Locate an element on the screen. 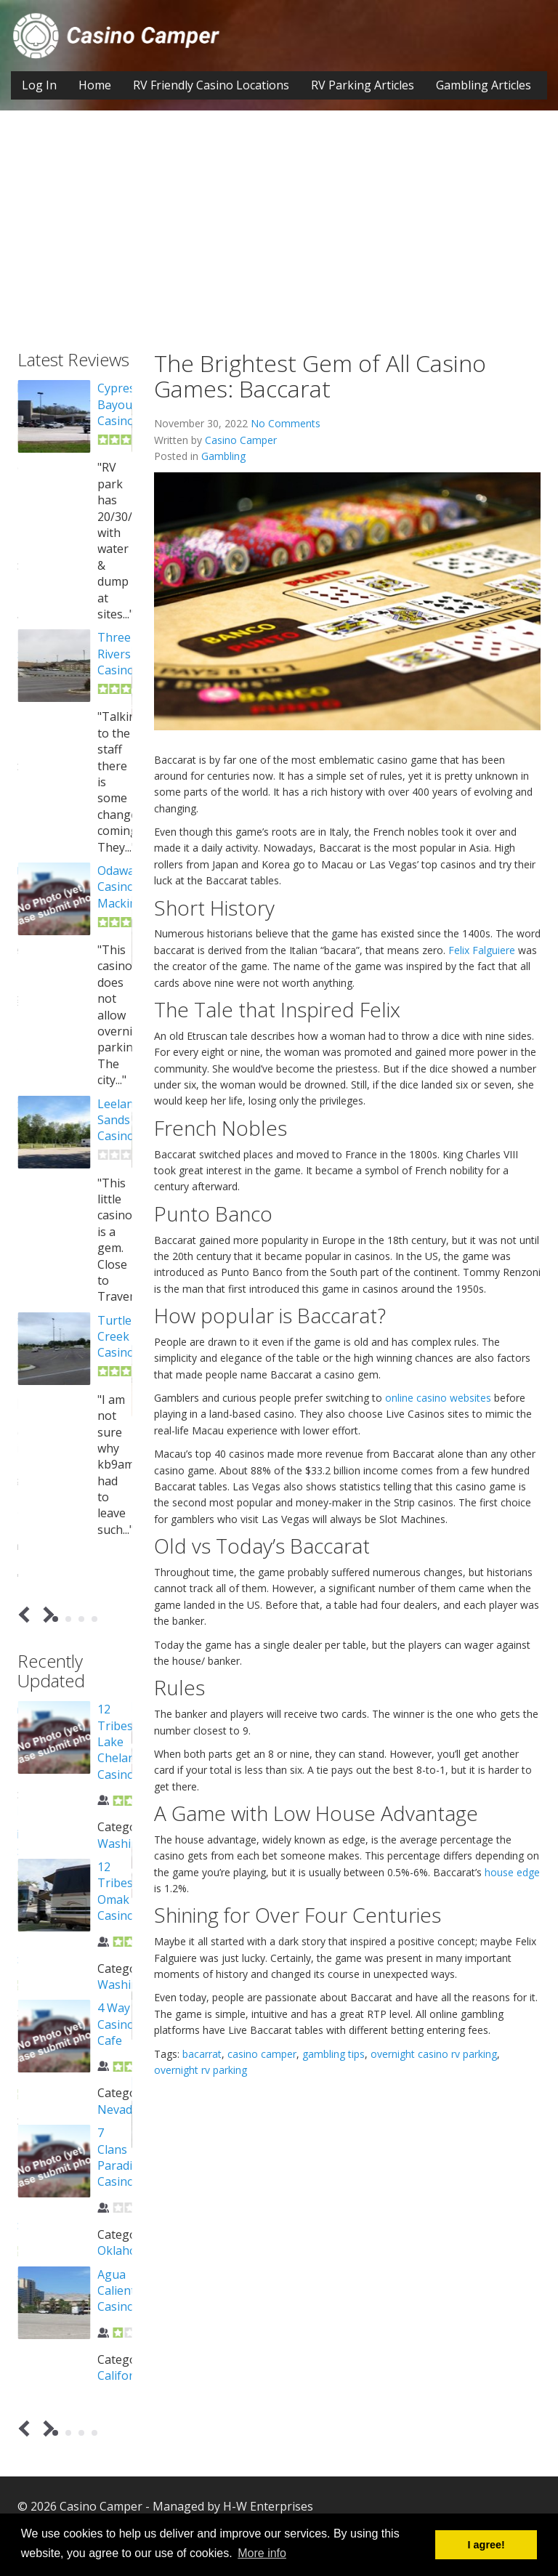 The width and height of the screenshot is (558, 2576). 4 Way Casino Cafe is located at coordinates (115, 2024).